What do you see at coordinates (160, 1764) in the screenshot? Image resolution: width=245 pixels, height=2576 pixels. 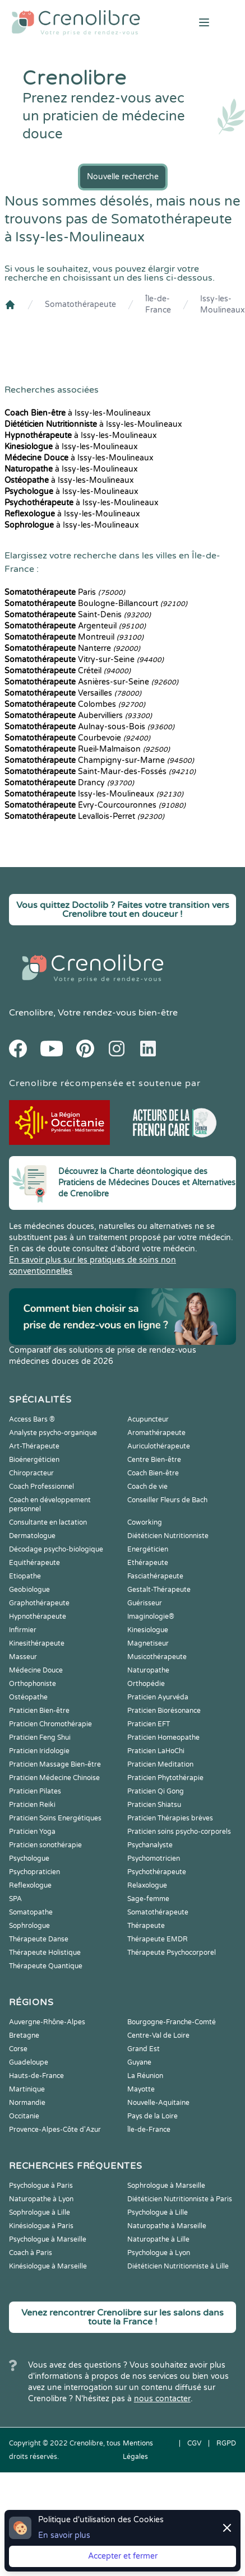 I see `Praticien Meditation` at bounding box center [160, 1764].